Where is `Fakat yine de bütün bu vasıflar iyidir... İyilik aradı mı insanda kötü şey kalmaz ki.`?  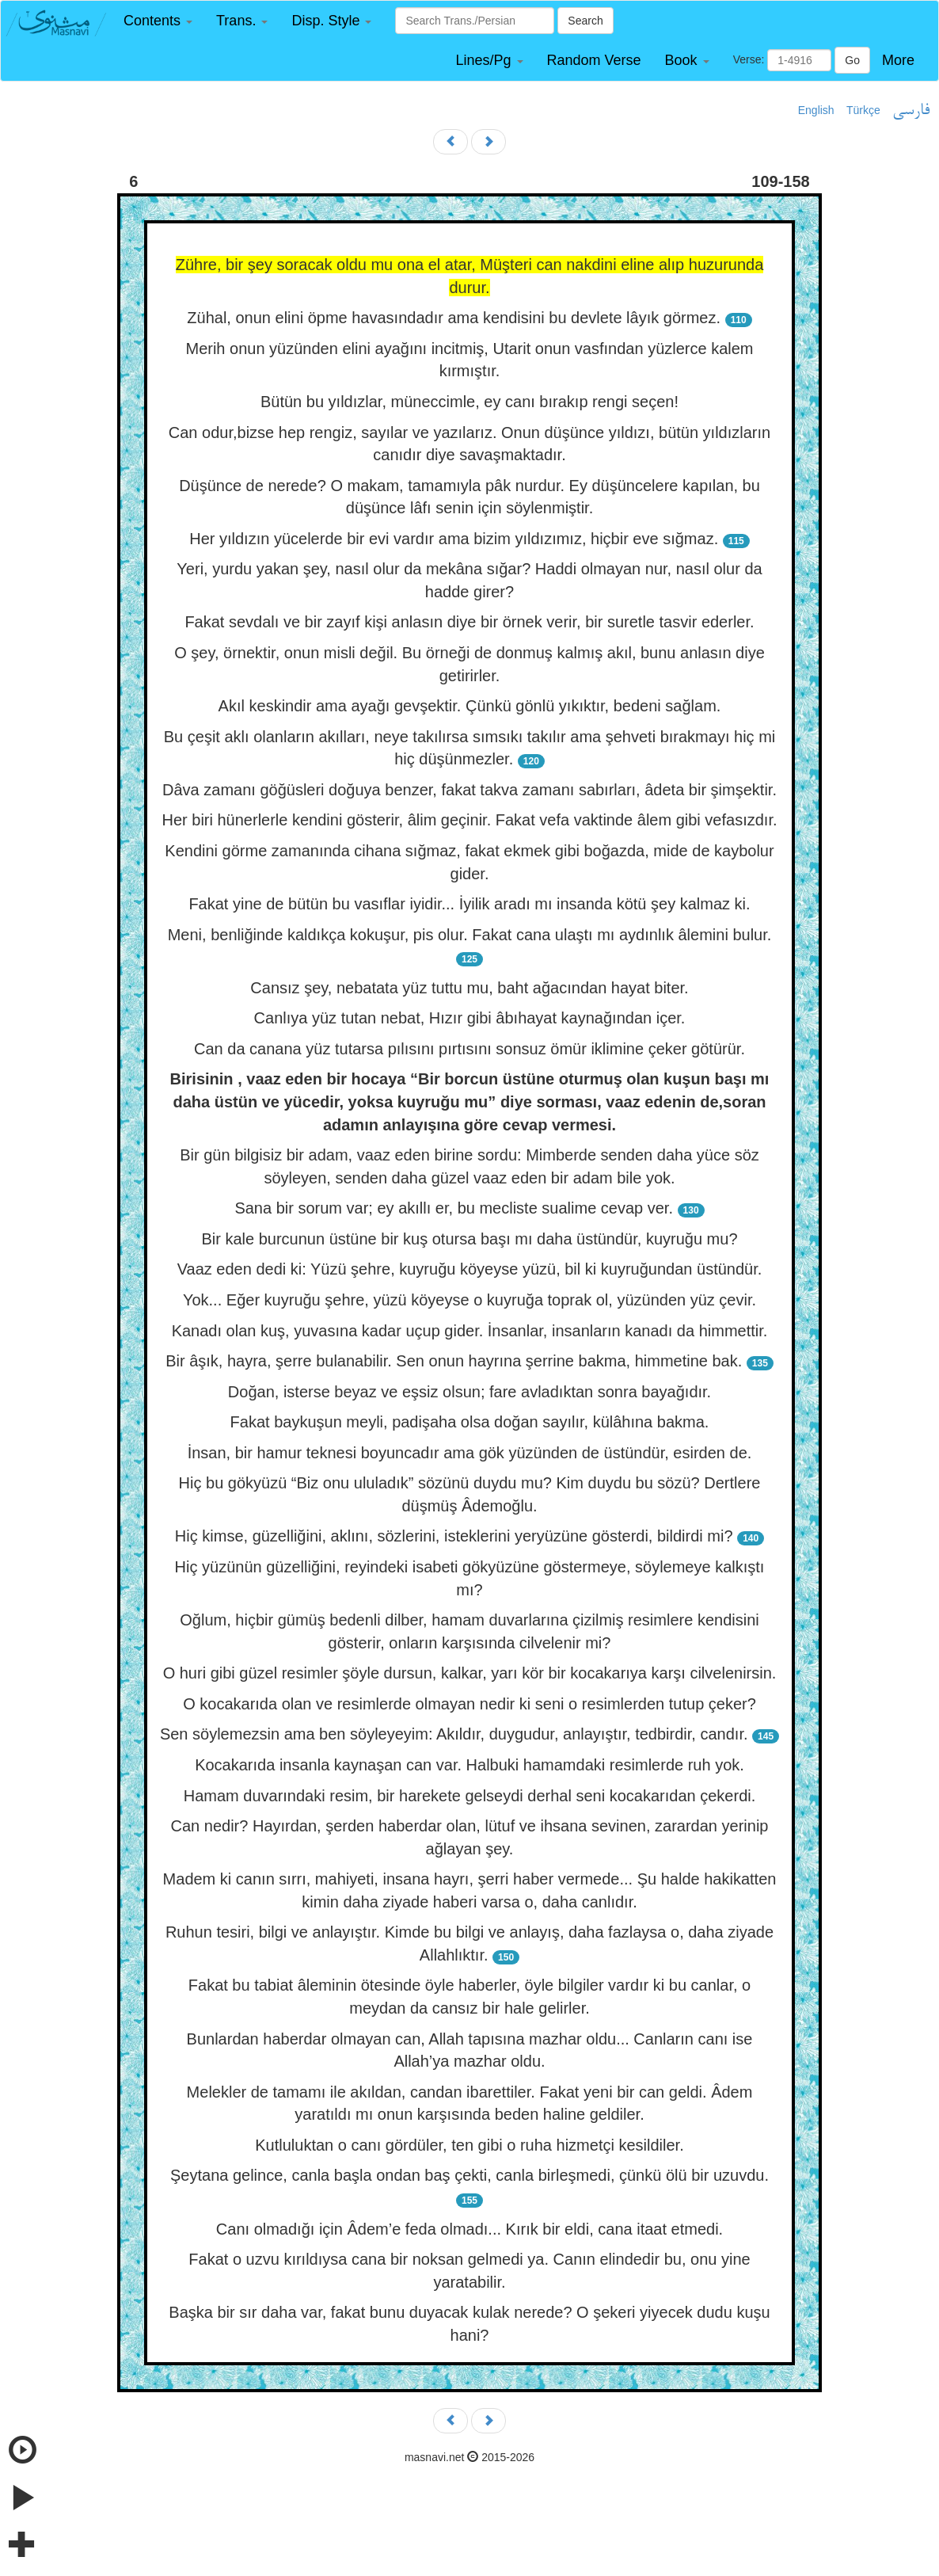
Fakat yine de bütün bu vasıflar iyidir... İyilik aradı mı insanda kötü şey kalmaz ki. is located at coordinates (469, 904).